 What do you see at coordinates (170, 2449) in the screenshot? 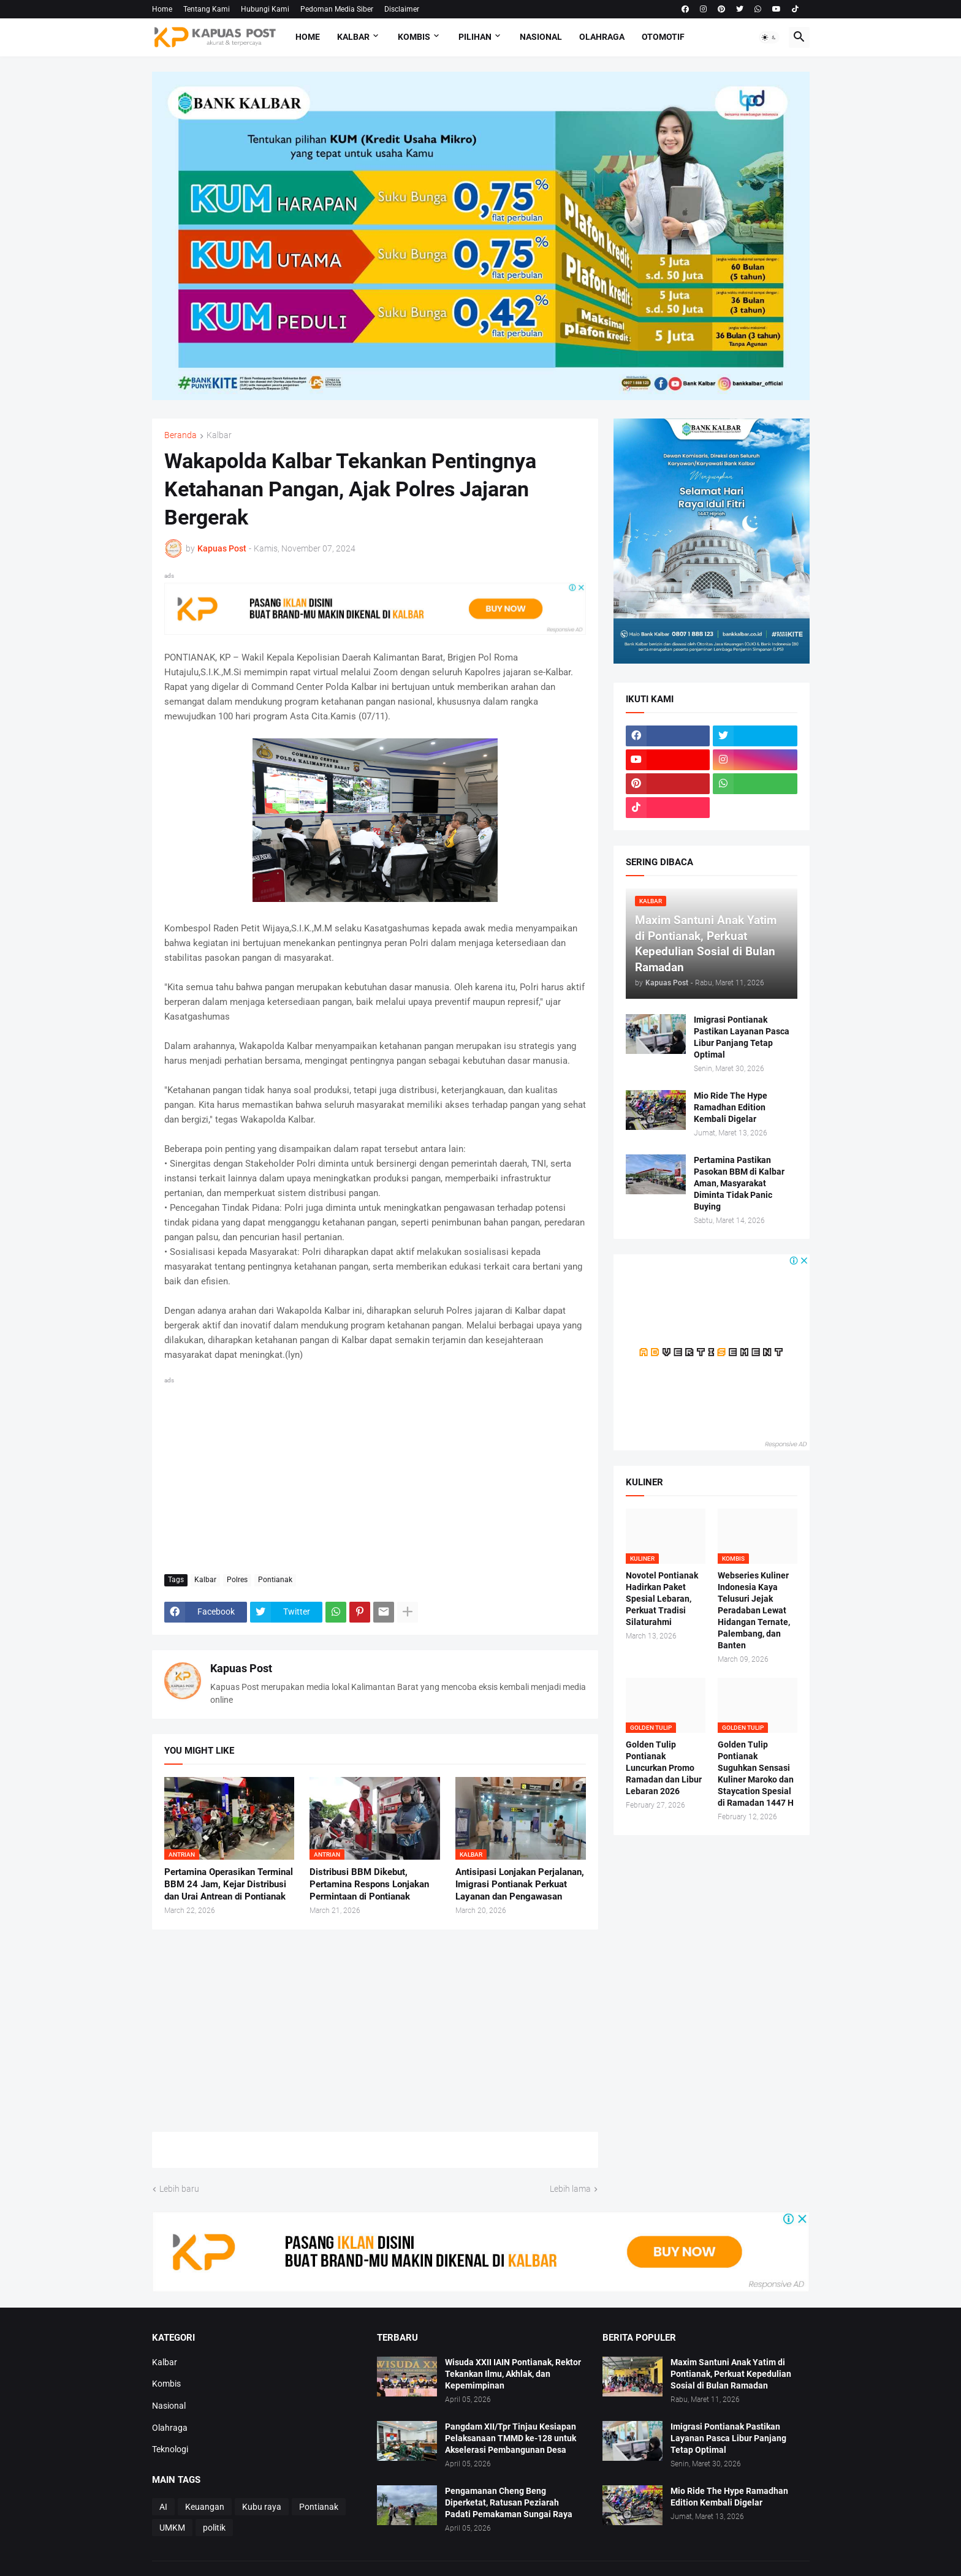
I see `Teknologi` at bounding box center [170, 2449].